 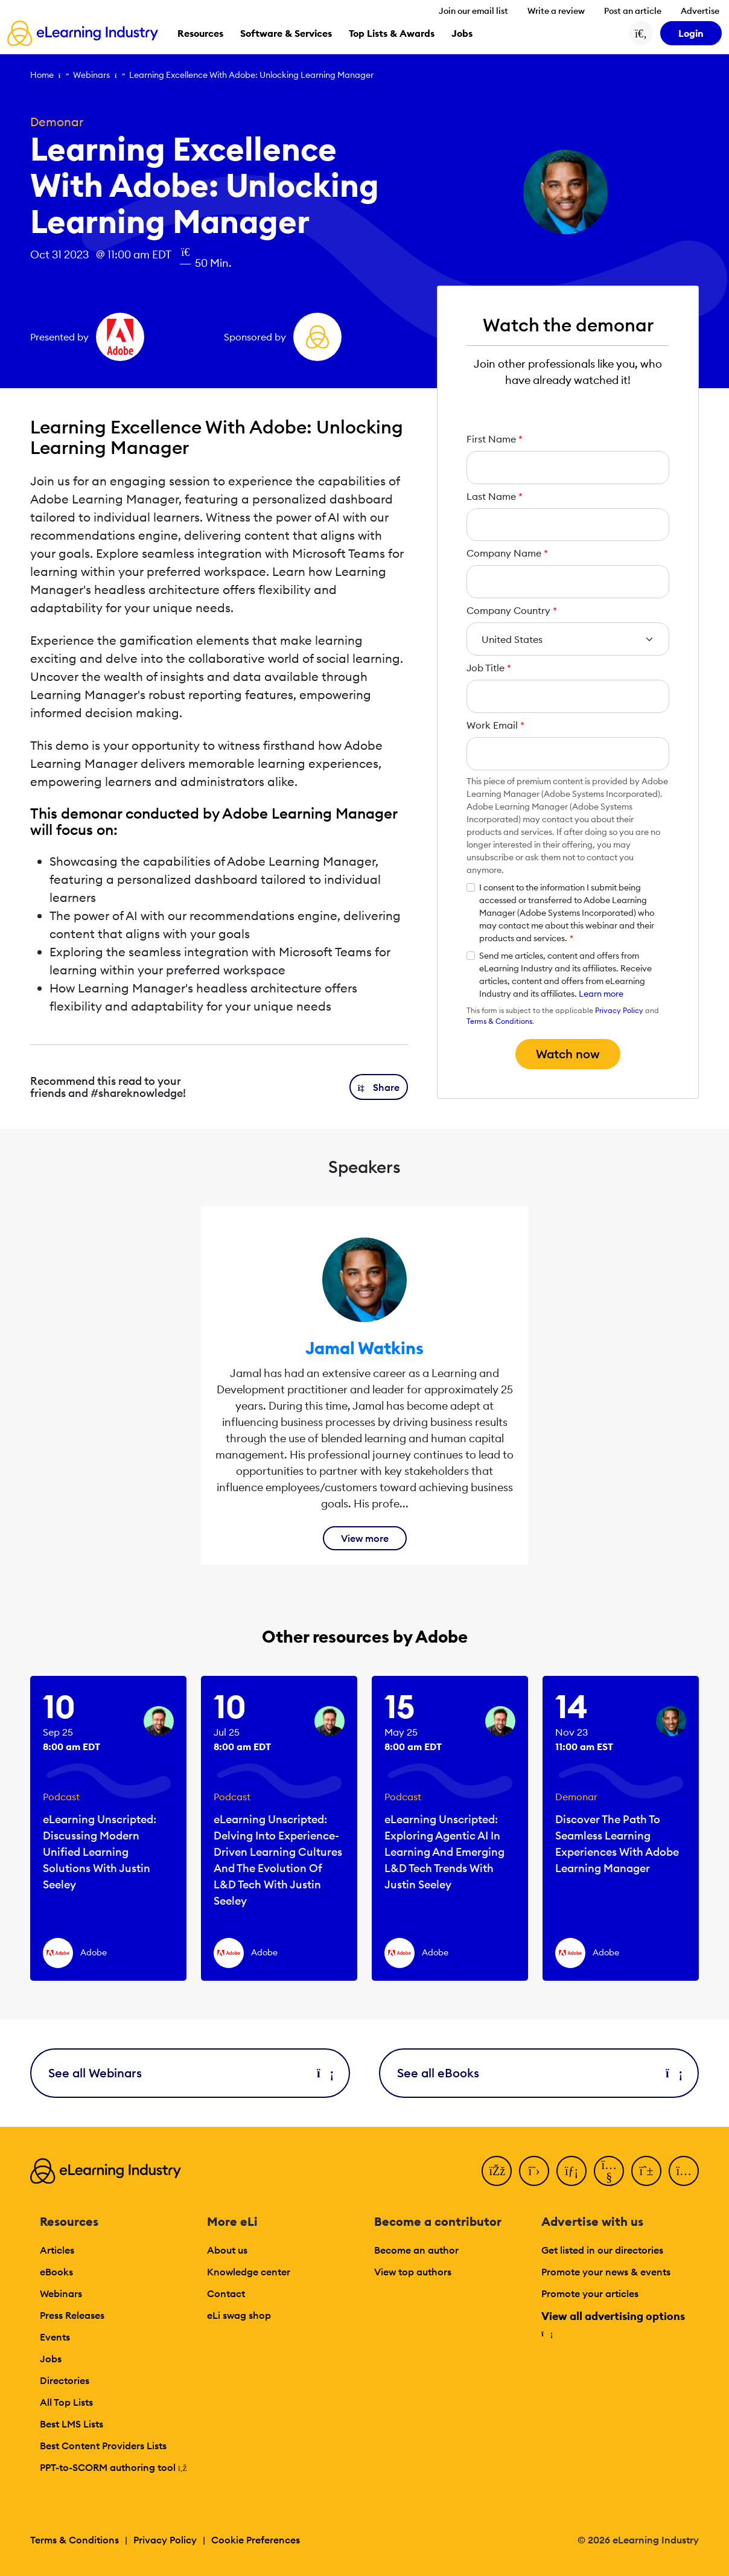 I want to click on See all eBooks, so click(x=539, y=2072).